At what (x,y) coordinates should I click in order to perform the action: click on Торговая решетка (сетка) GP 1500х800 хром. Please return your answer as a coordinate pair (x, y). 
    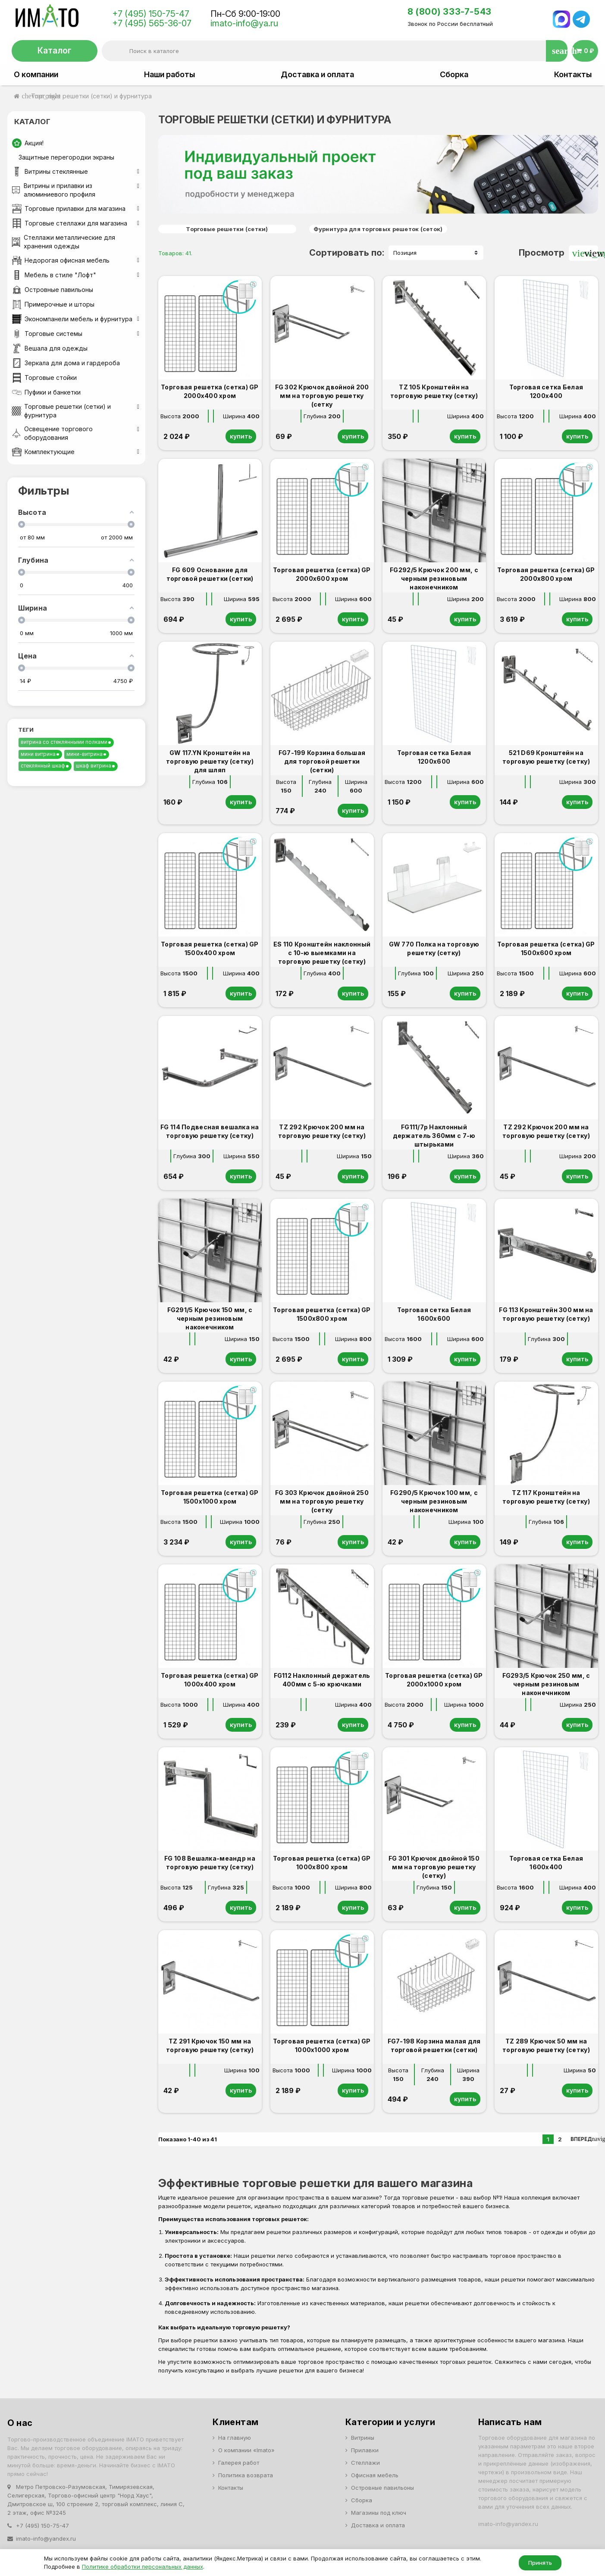
    Looking at the image, I should click on (322, 1314).